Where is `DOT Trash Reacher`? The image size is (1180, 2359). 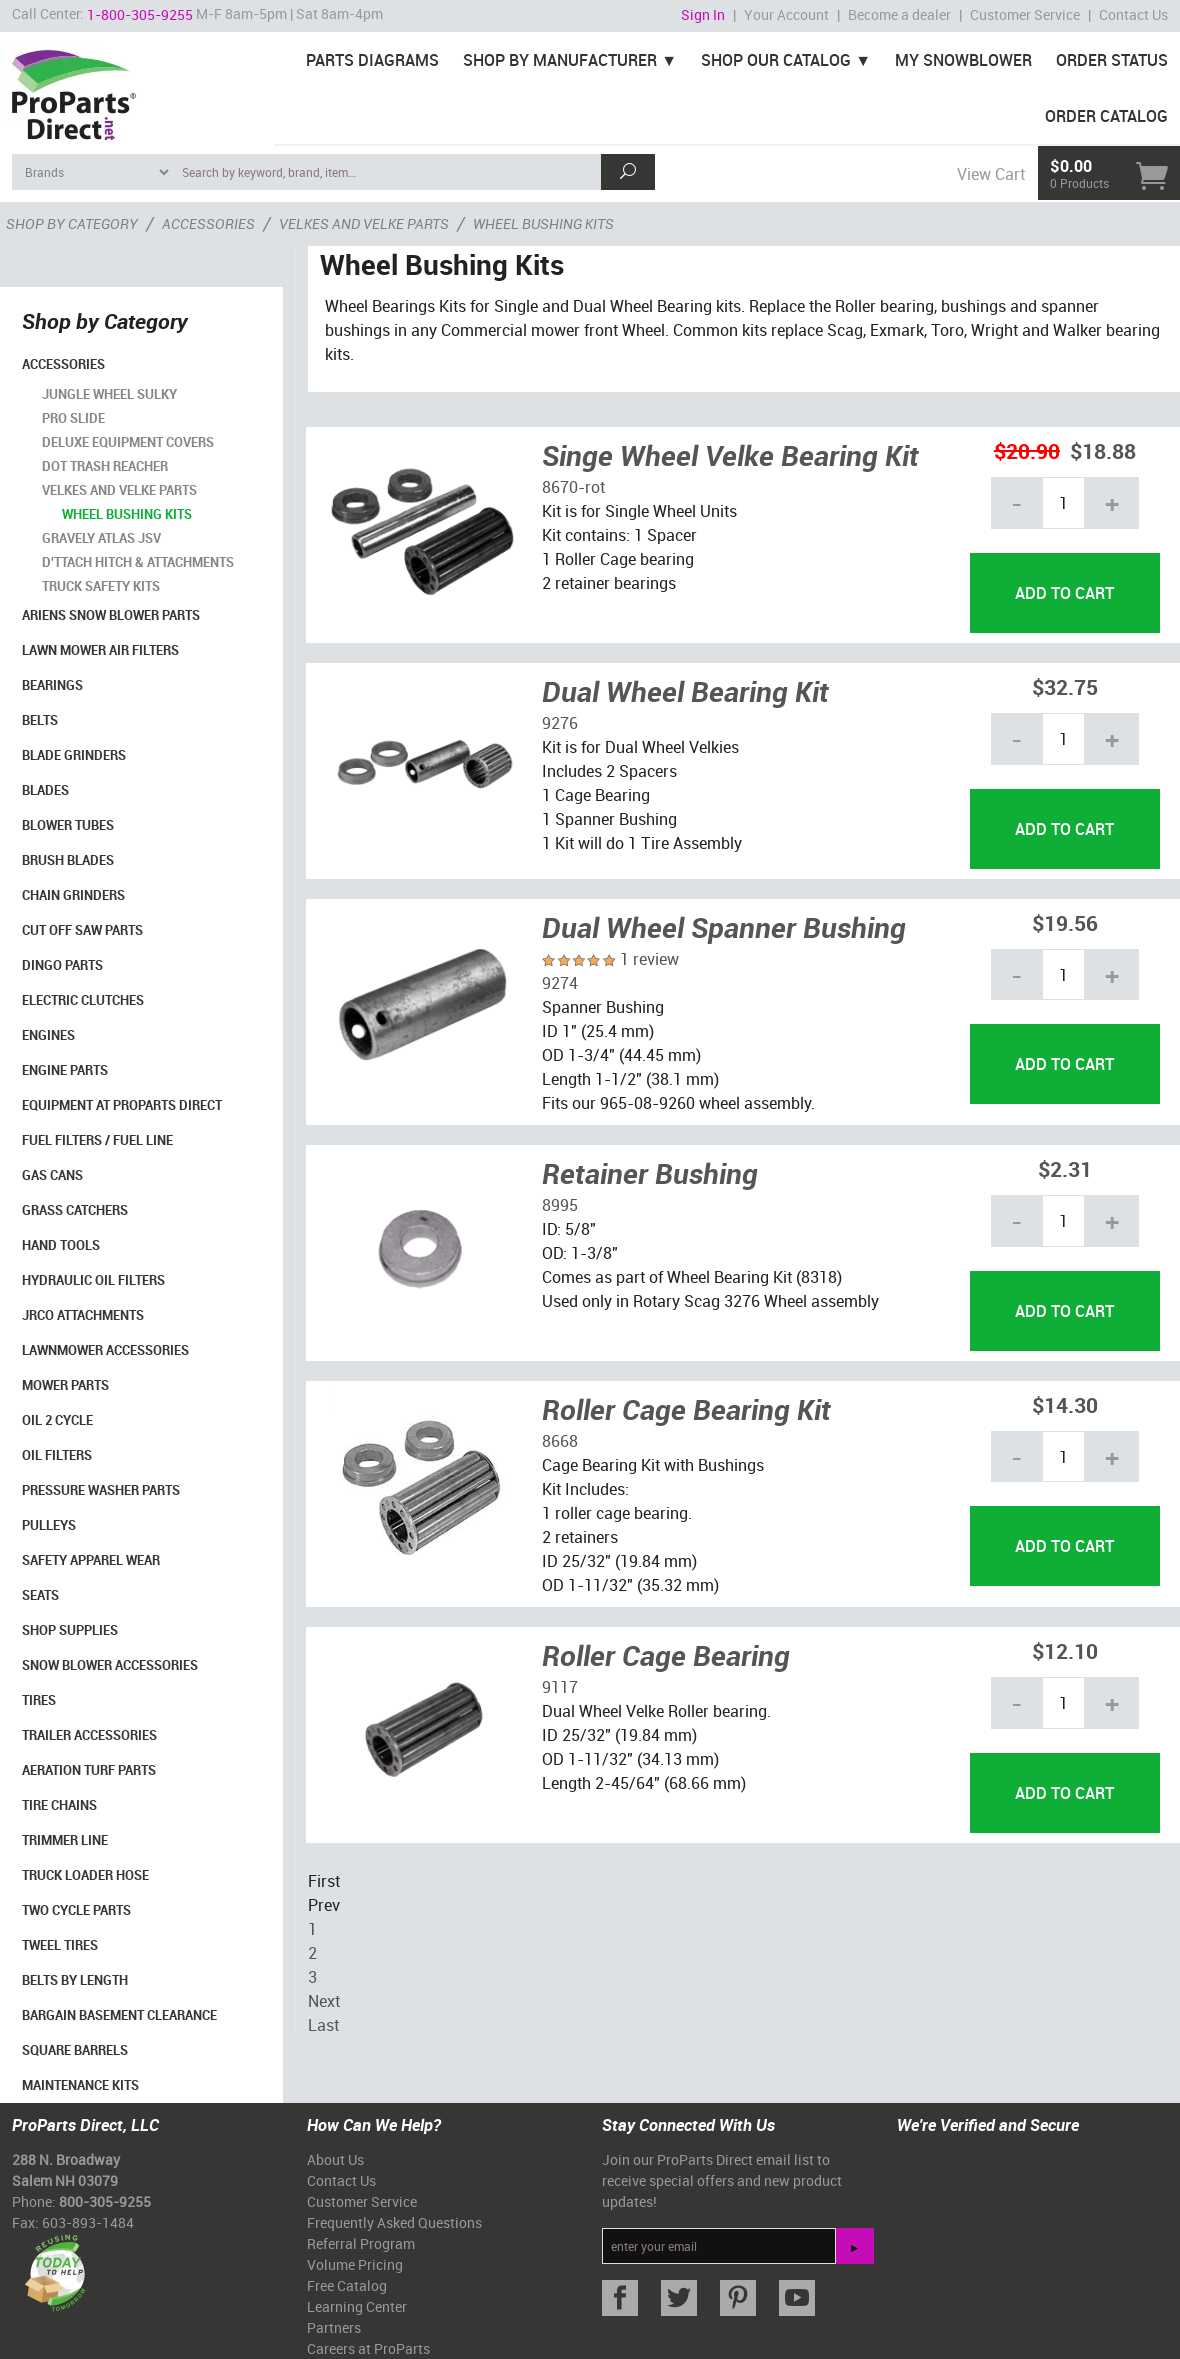 DOT Trash Reacher is located at coordinates (105, 466).